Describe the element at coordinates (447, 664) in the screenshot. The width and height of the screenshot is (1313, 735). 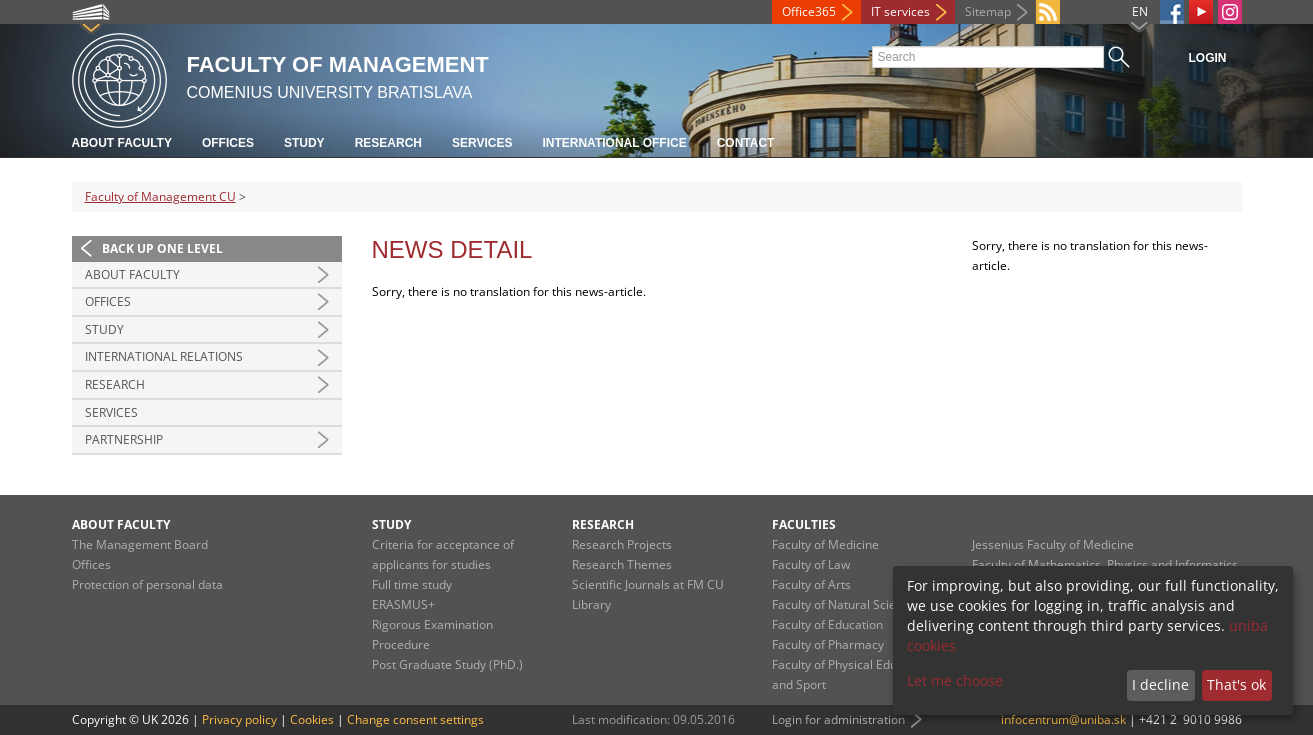
I see `Post Graduate Study (PhD.)` at that location.